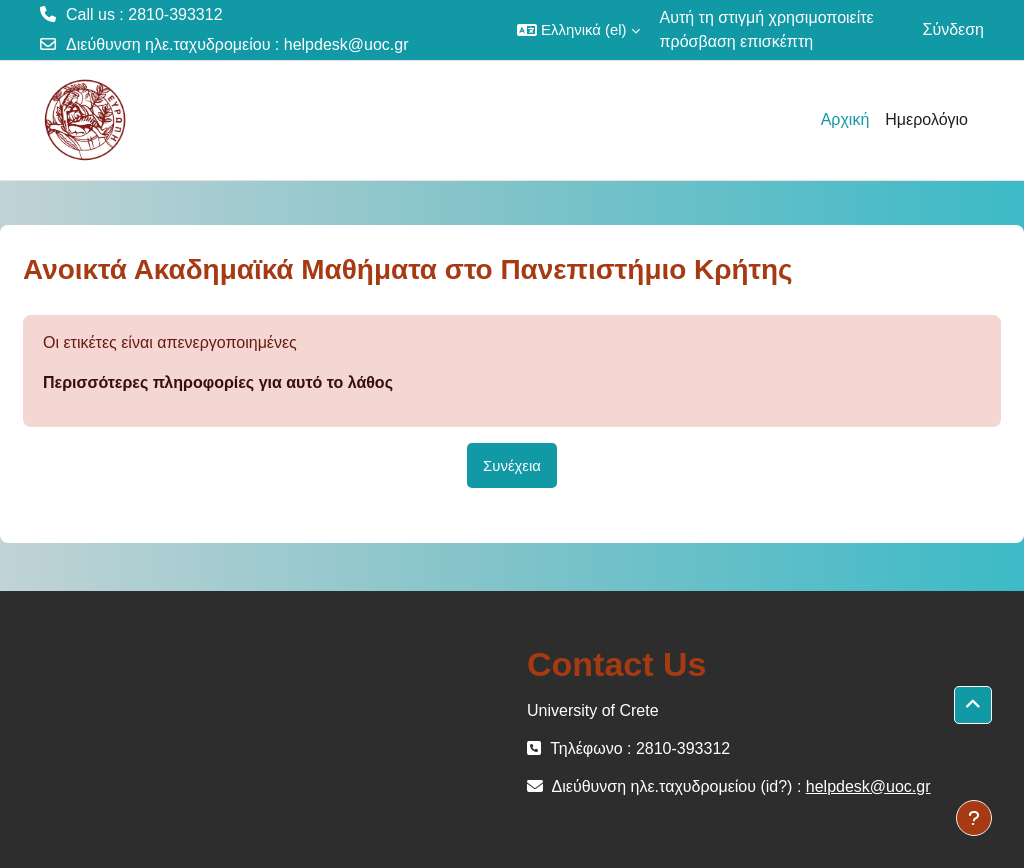  I want to click on helpdesk@uoc.gr, so click(346, 44).